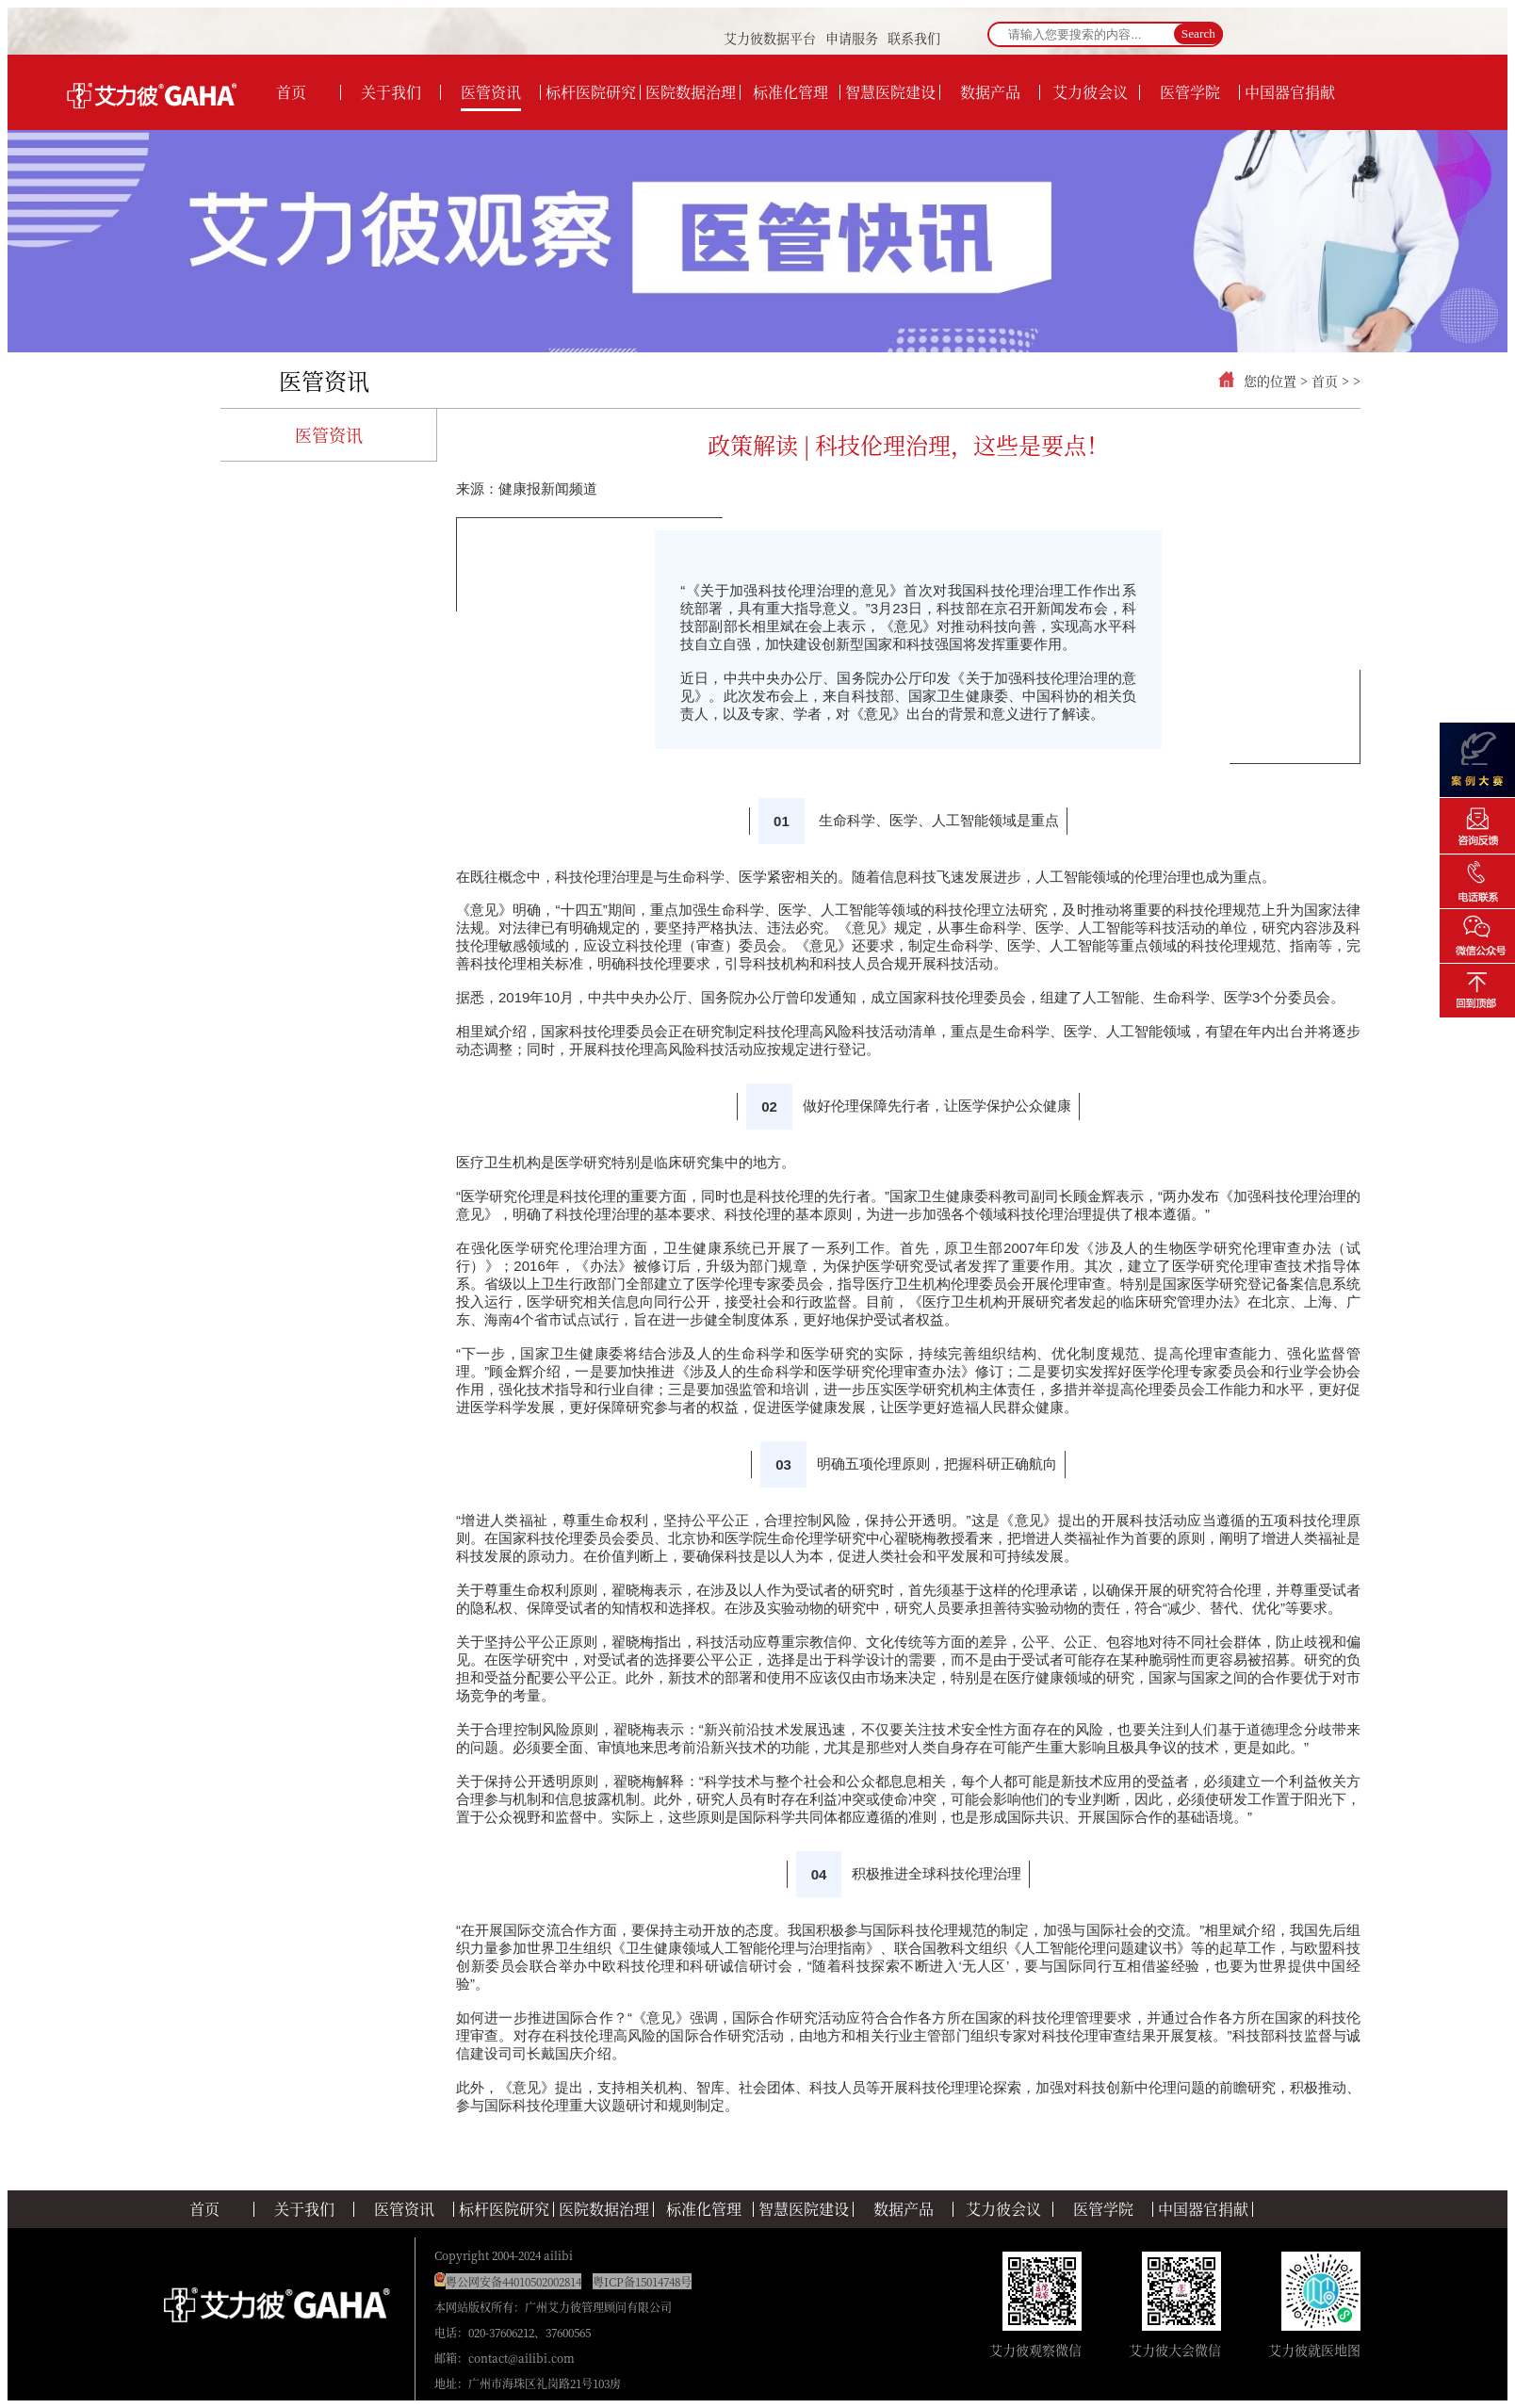 The image size is (1515, 2408). What do you see at coordinates (642, 2281) in the screenshot?
I see `粤ICP备15014748号` at bounding box center [642, 2281].